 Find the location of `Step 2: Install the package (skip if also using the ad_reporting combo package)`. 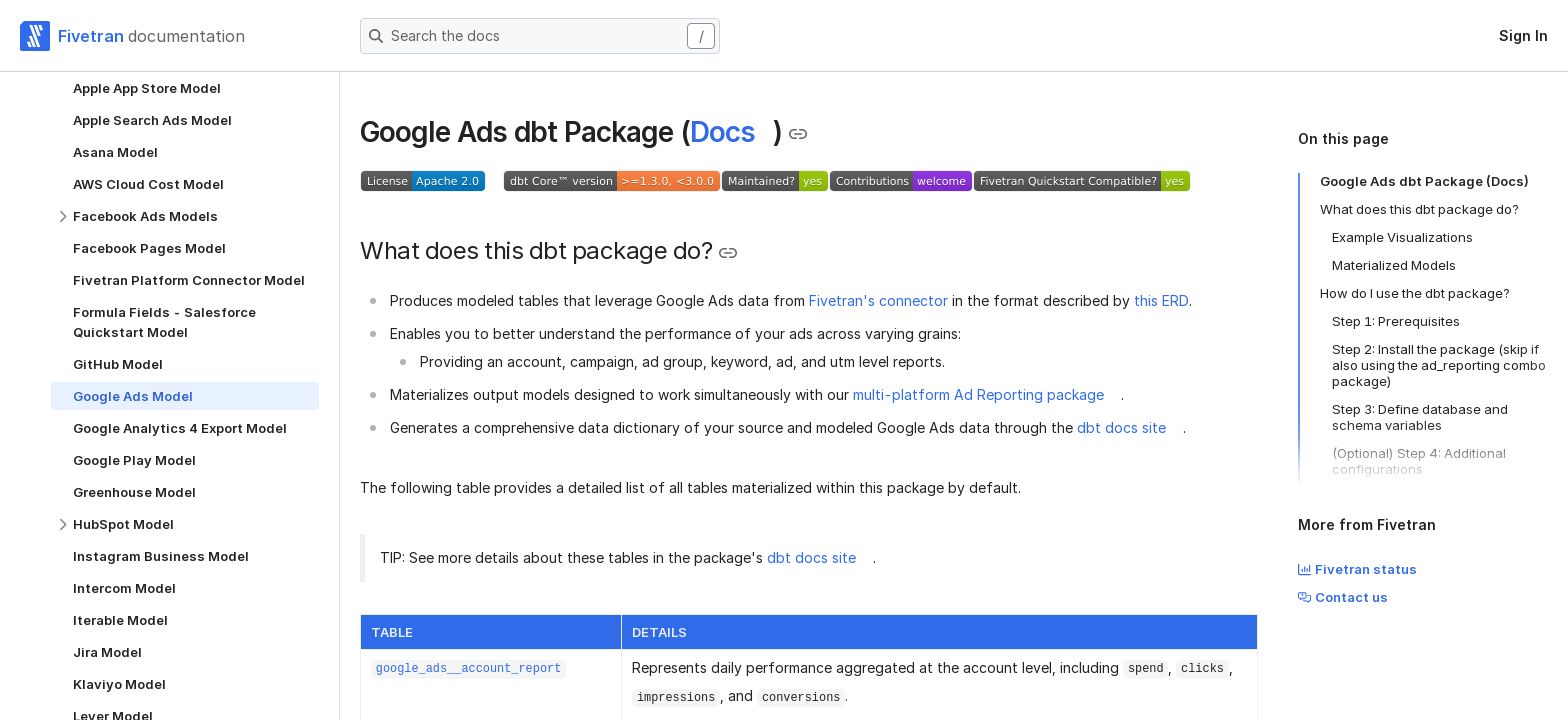

Step 2: Install the package (skip if also using the ad_reporting combo package) is located at coordinates (1439, 365).